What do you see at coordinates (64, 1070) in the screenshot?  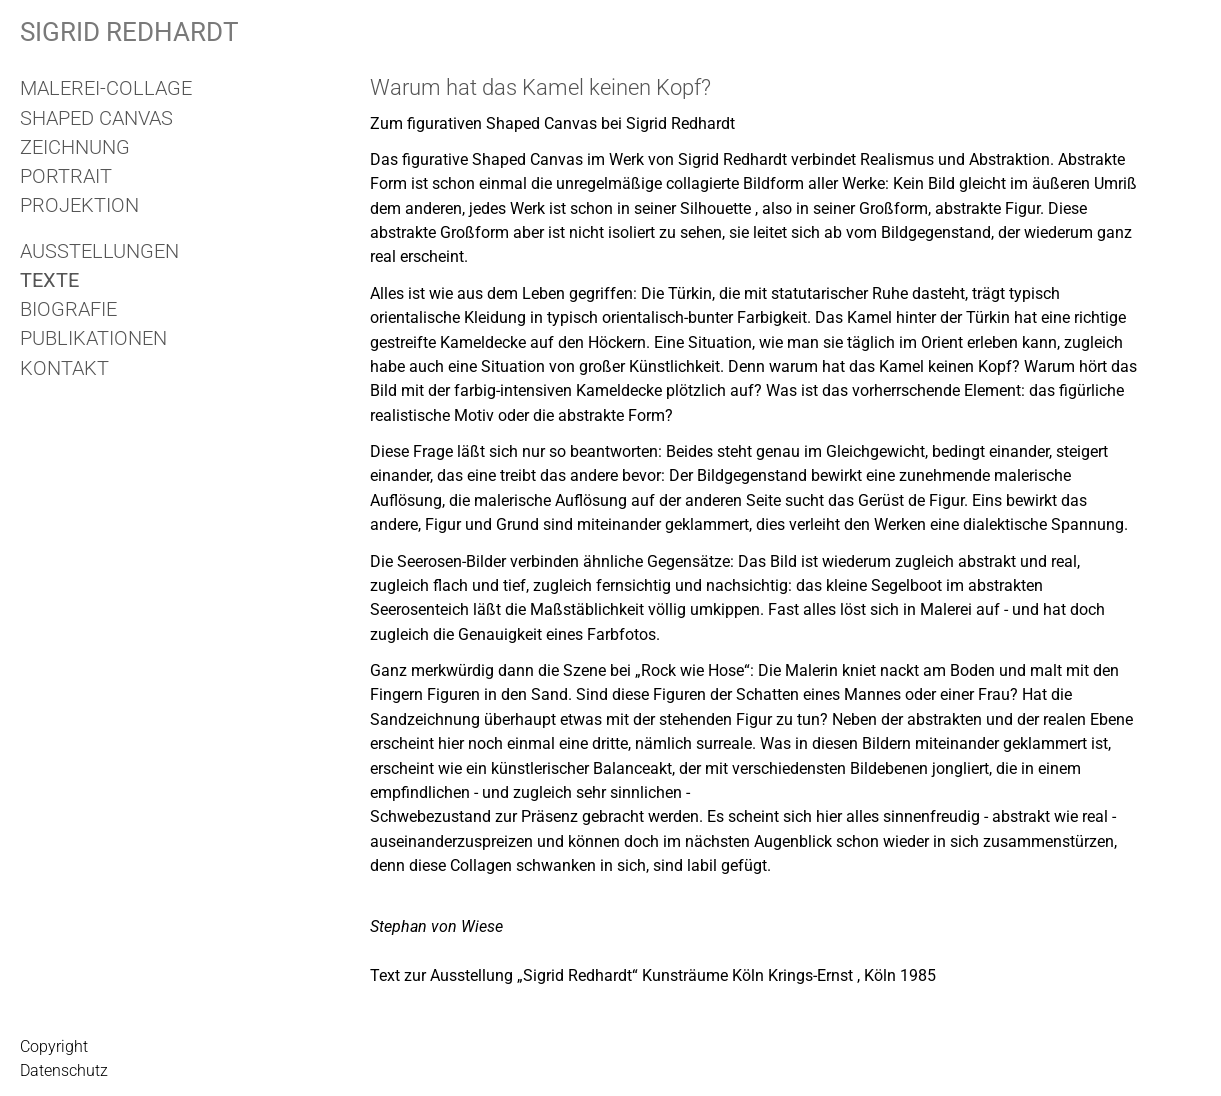 I see `Datenschutz` at bounding box center [64, 1070].